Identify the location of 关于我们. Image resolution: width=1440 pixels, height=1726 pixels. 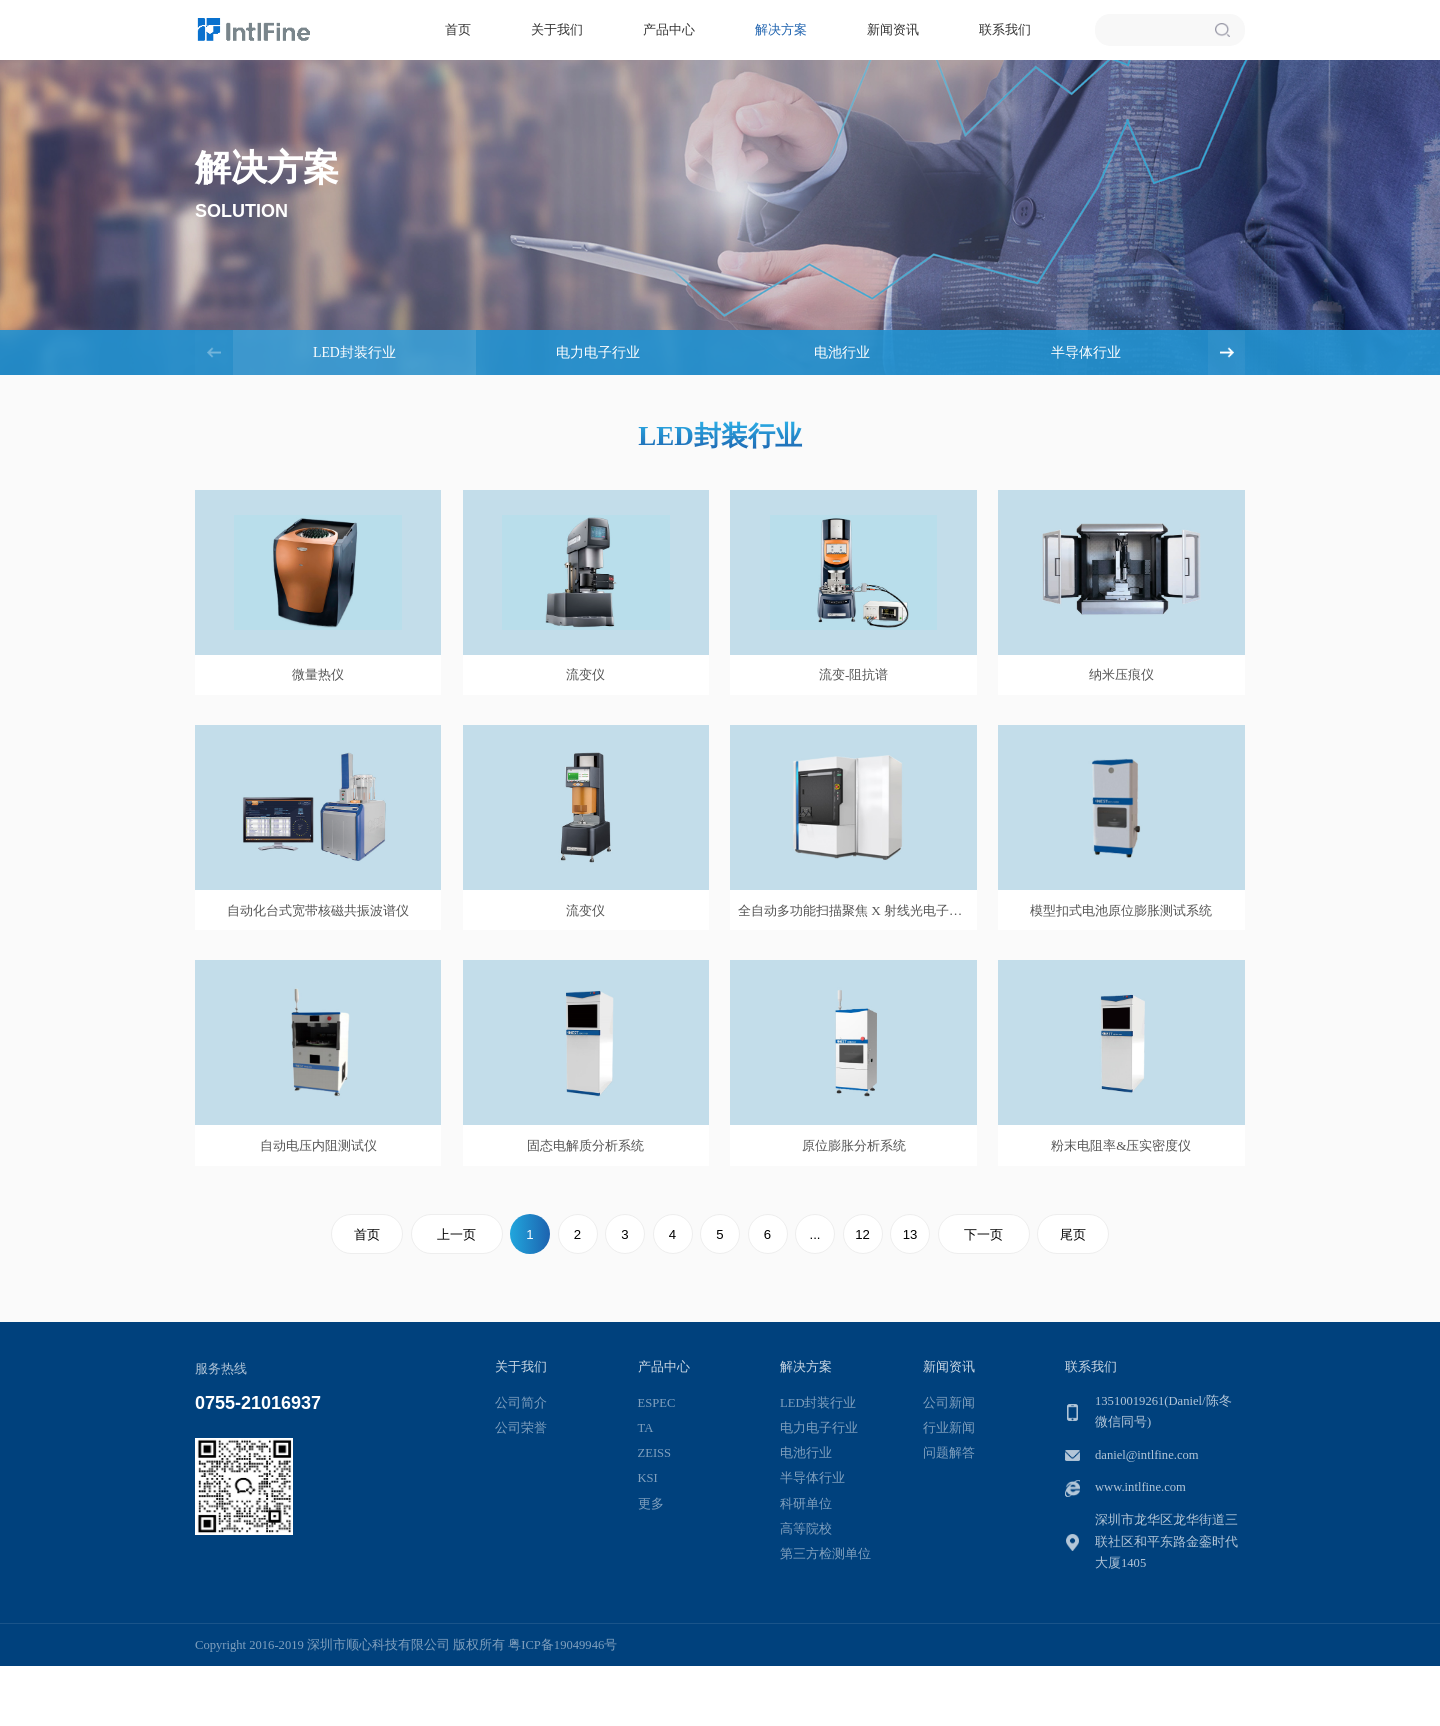
(557, 29).